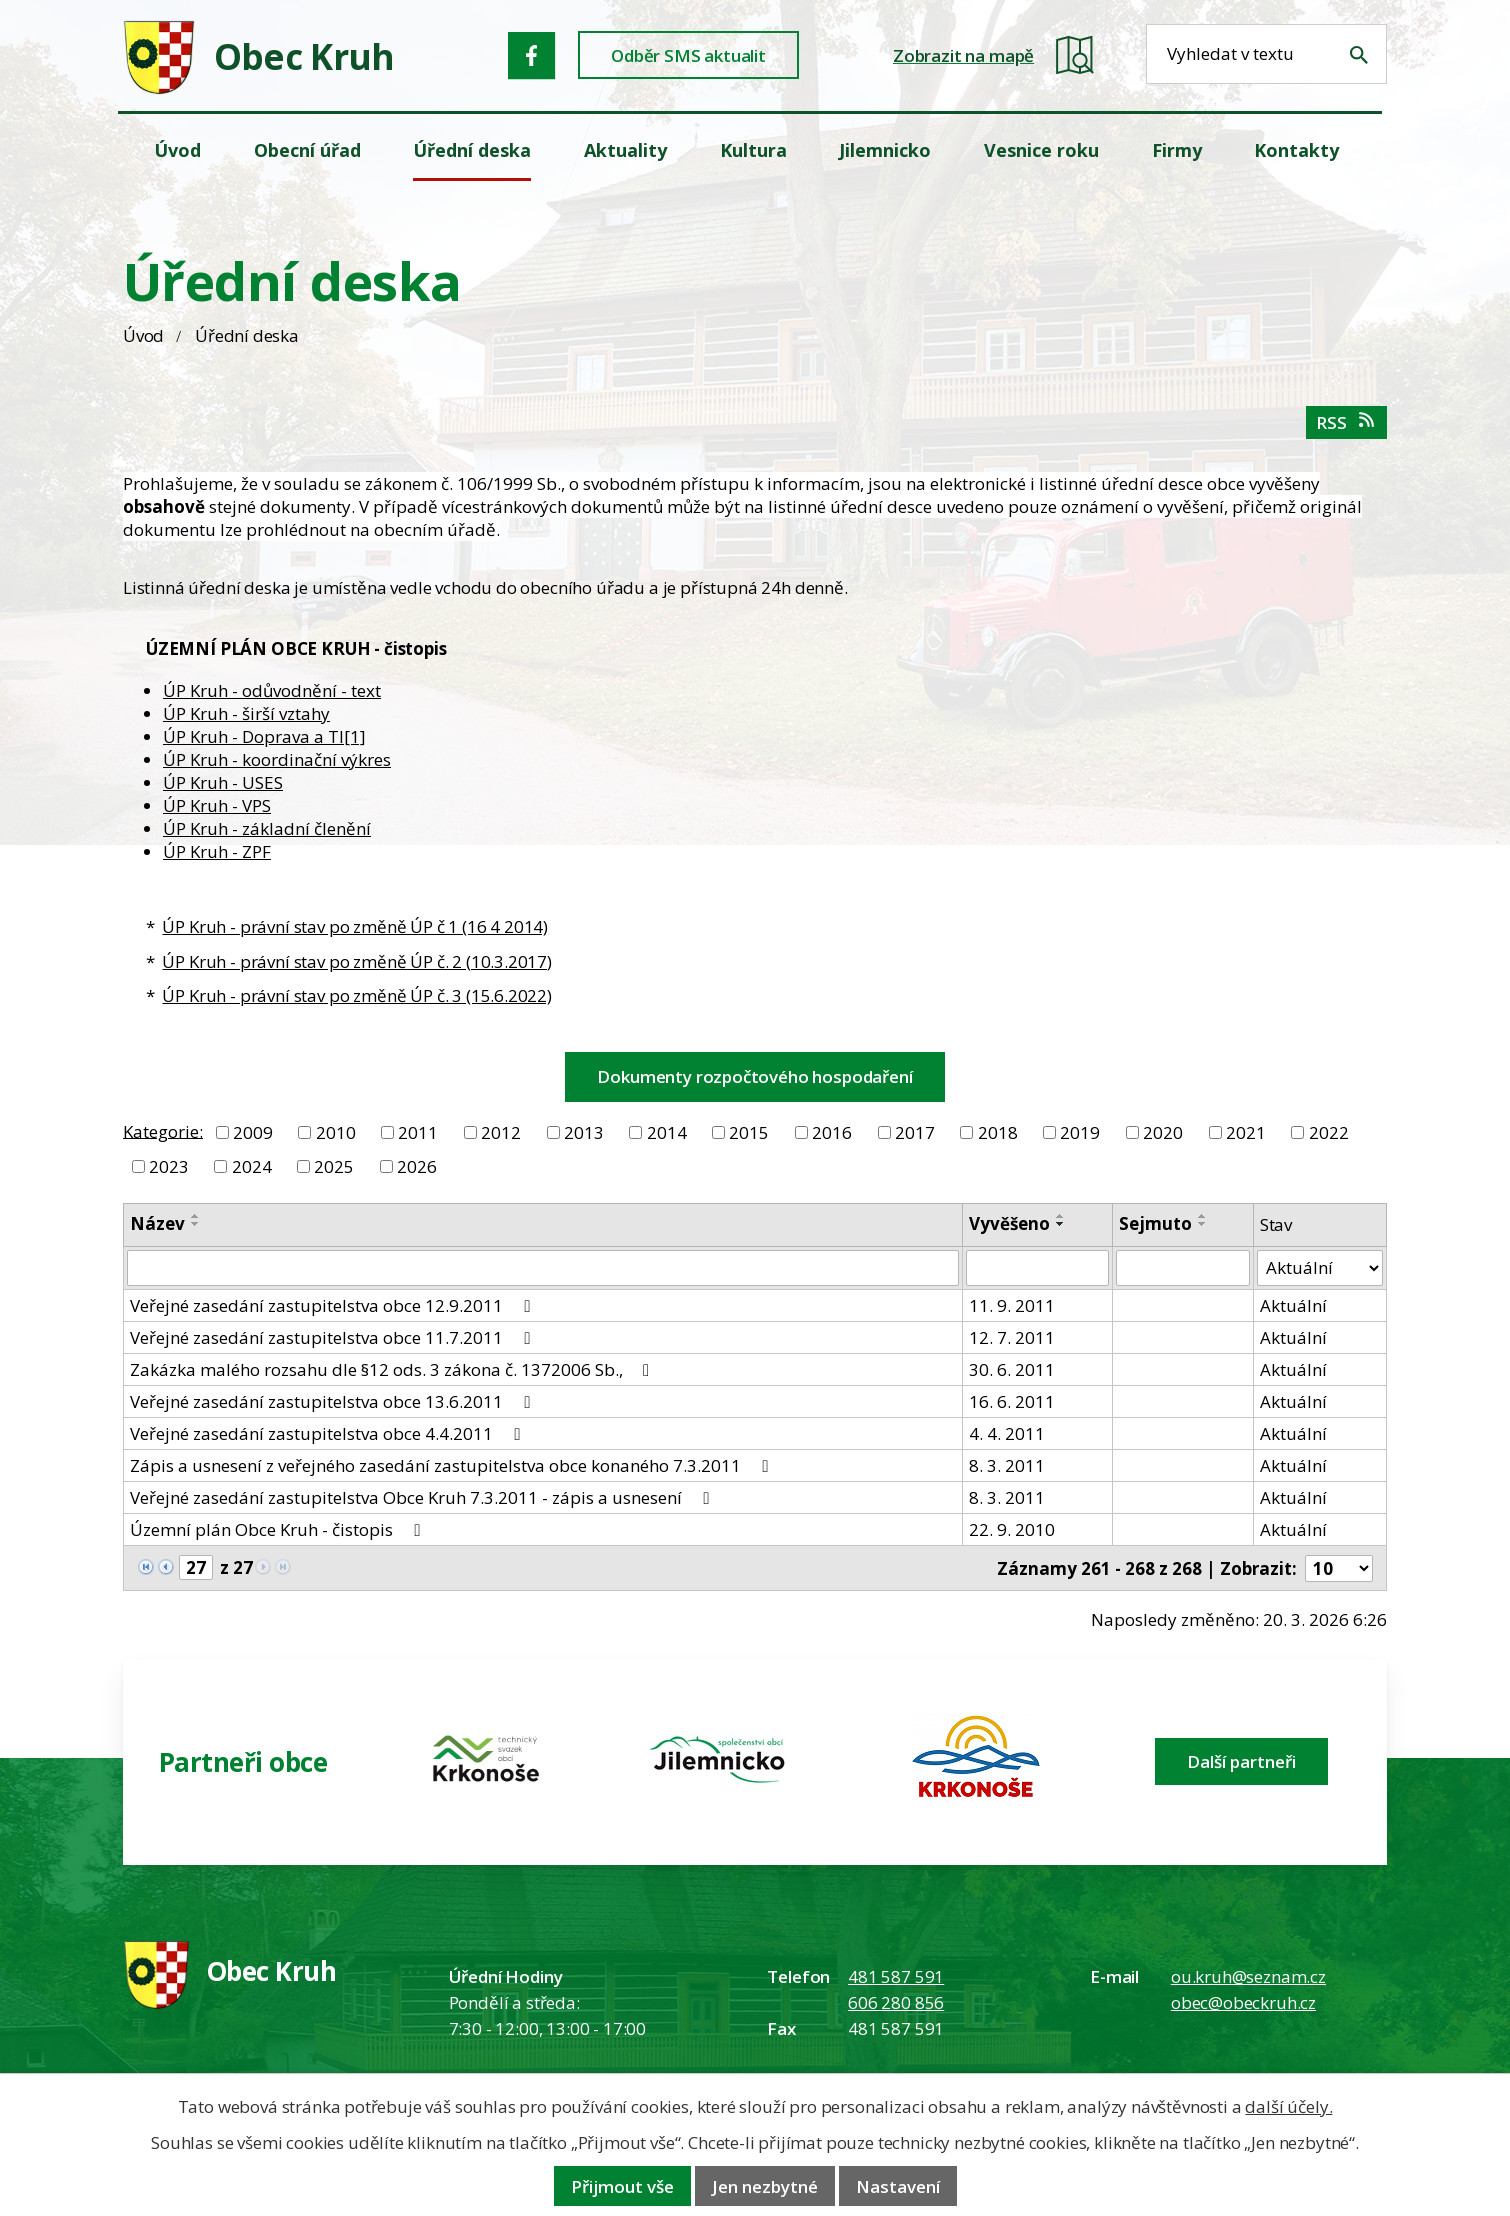  Describe the element at coordinates (355, 926) in the screenshot. I see `ÚP Kruh - právní stav po změně ÚP č 1 (16 4 2014)` at that location.